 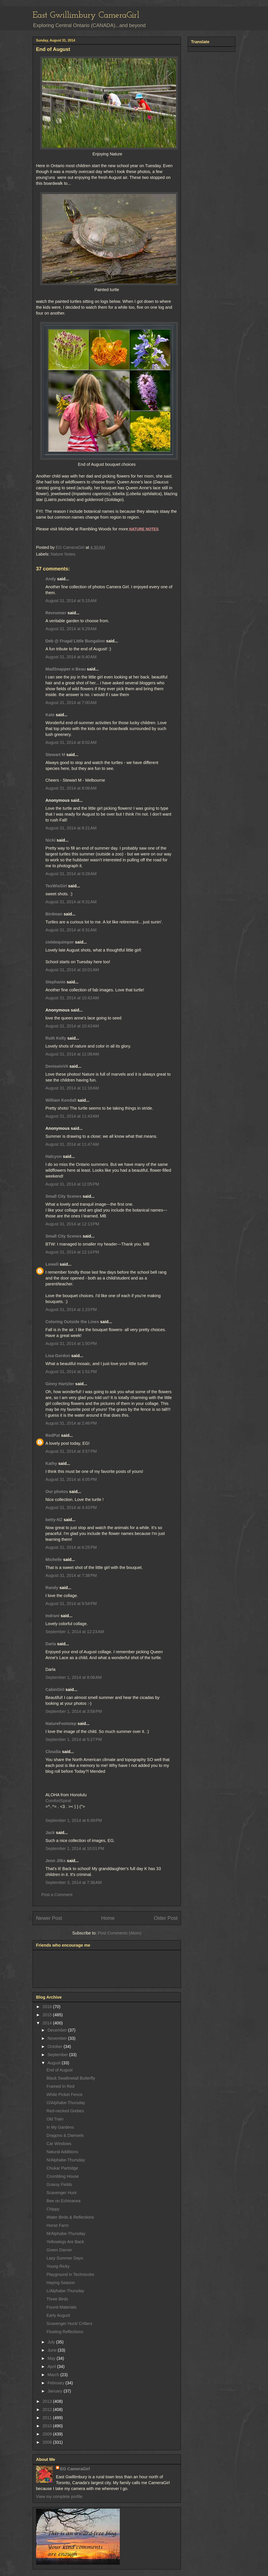 What do you see at coordinates (65, 2160) in the screenshot?
I see `N/Alphabe-Thursday` at bounding box center [65, 2160].